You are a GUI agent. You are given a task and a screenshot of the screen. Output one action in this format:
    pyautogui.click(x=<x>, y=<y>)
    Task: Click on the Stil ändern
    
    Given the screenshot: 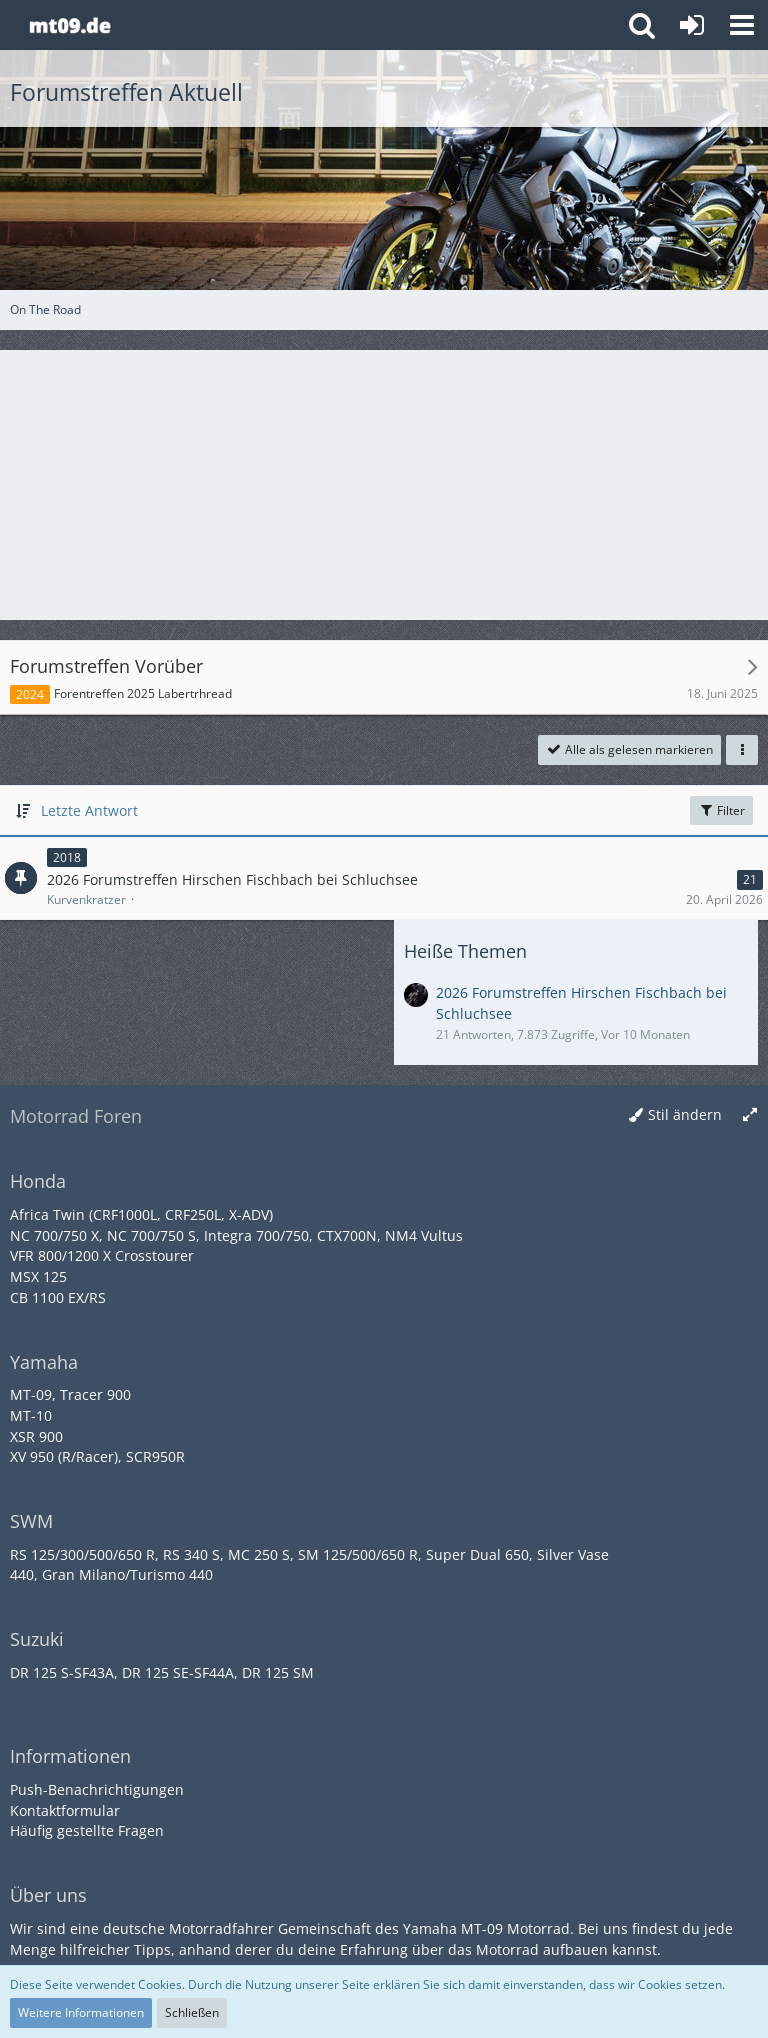 What is the action you would take?
    pyautogui.click(x=685, y=1114)
    